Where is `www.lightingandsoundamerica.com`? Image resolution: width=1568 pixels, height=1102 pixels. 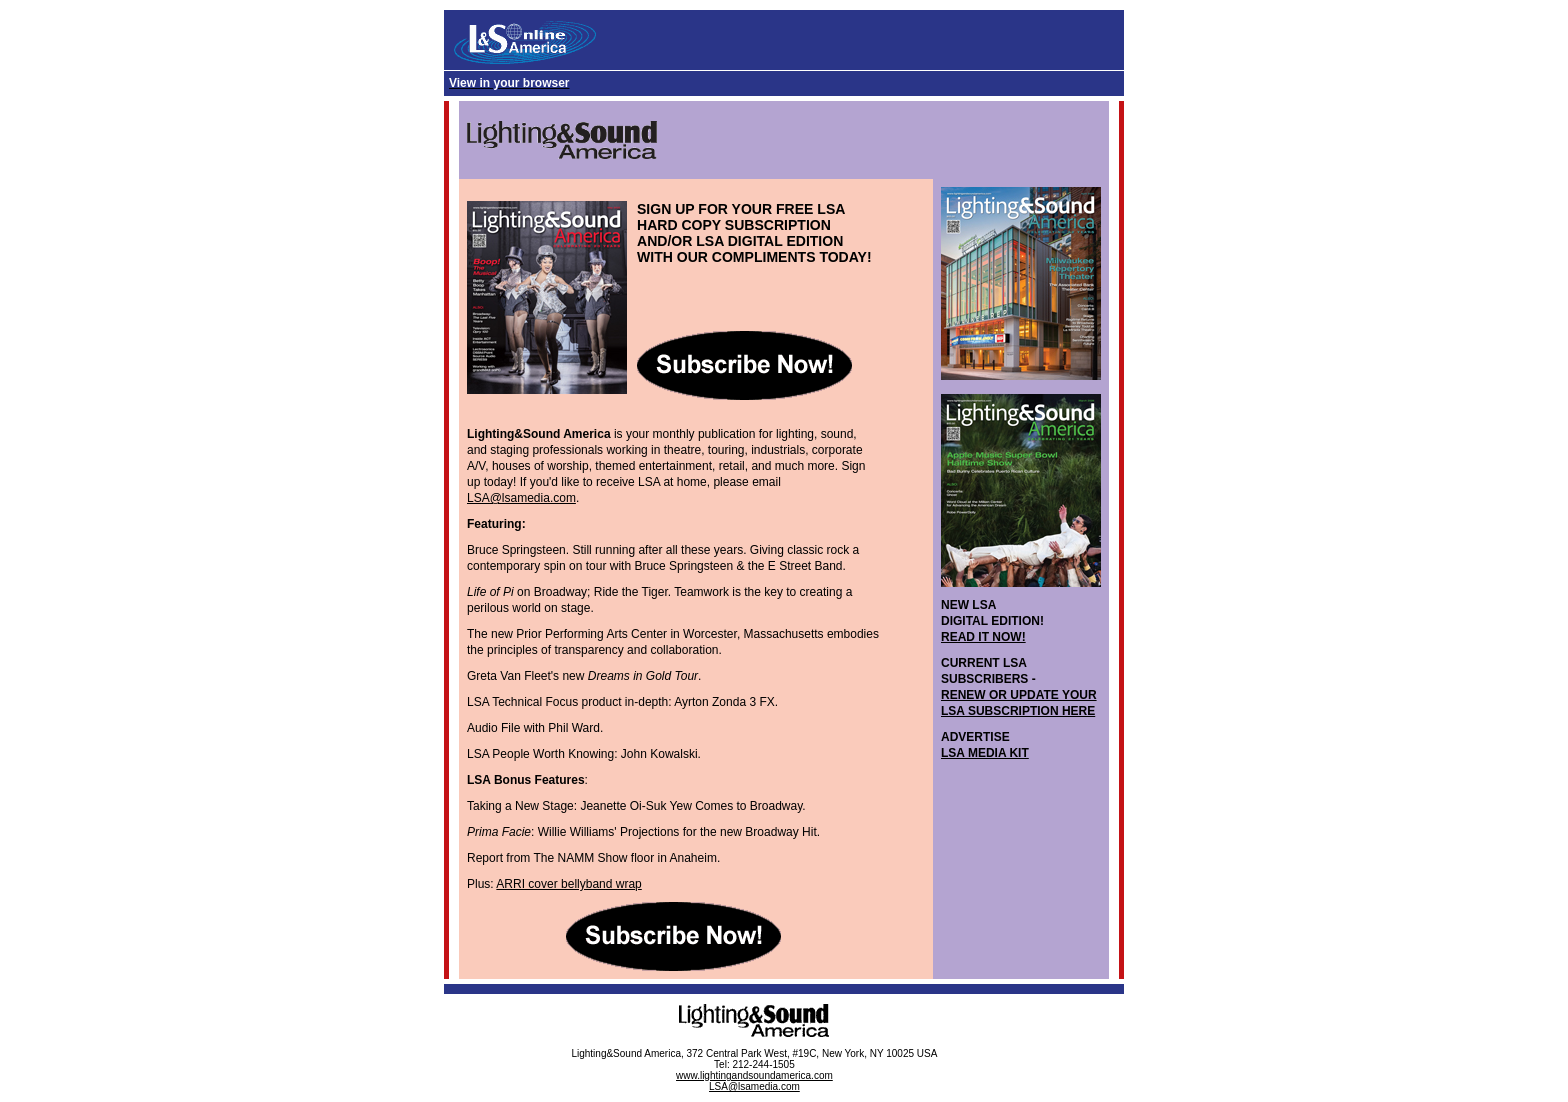 www.lightingandsoundamerica.com is located at coordinates (754, 1075).